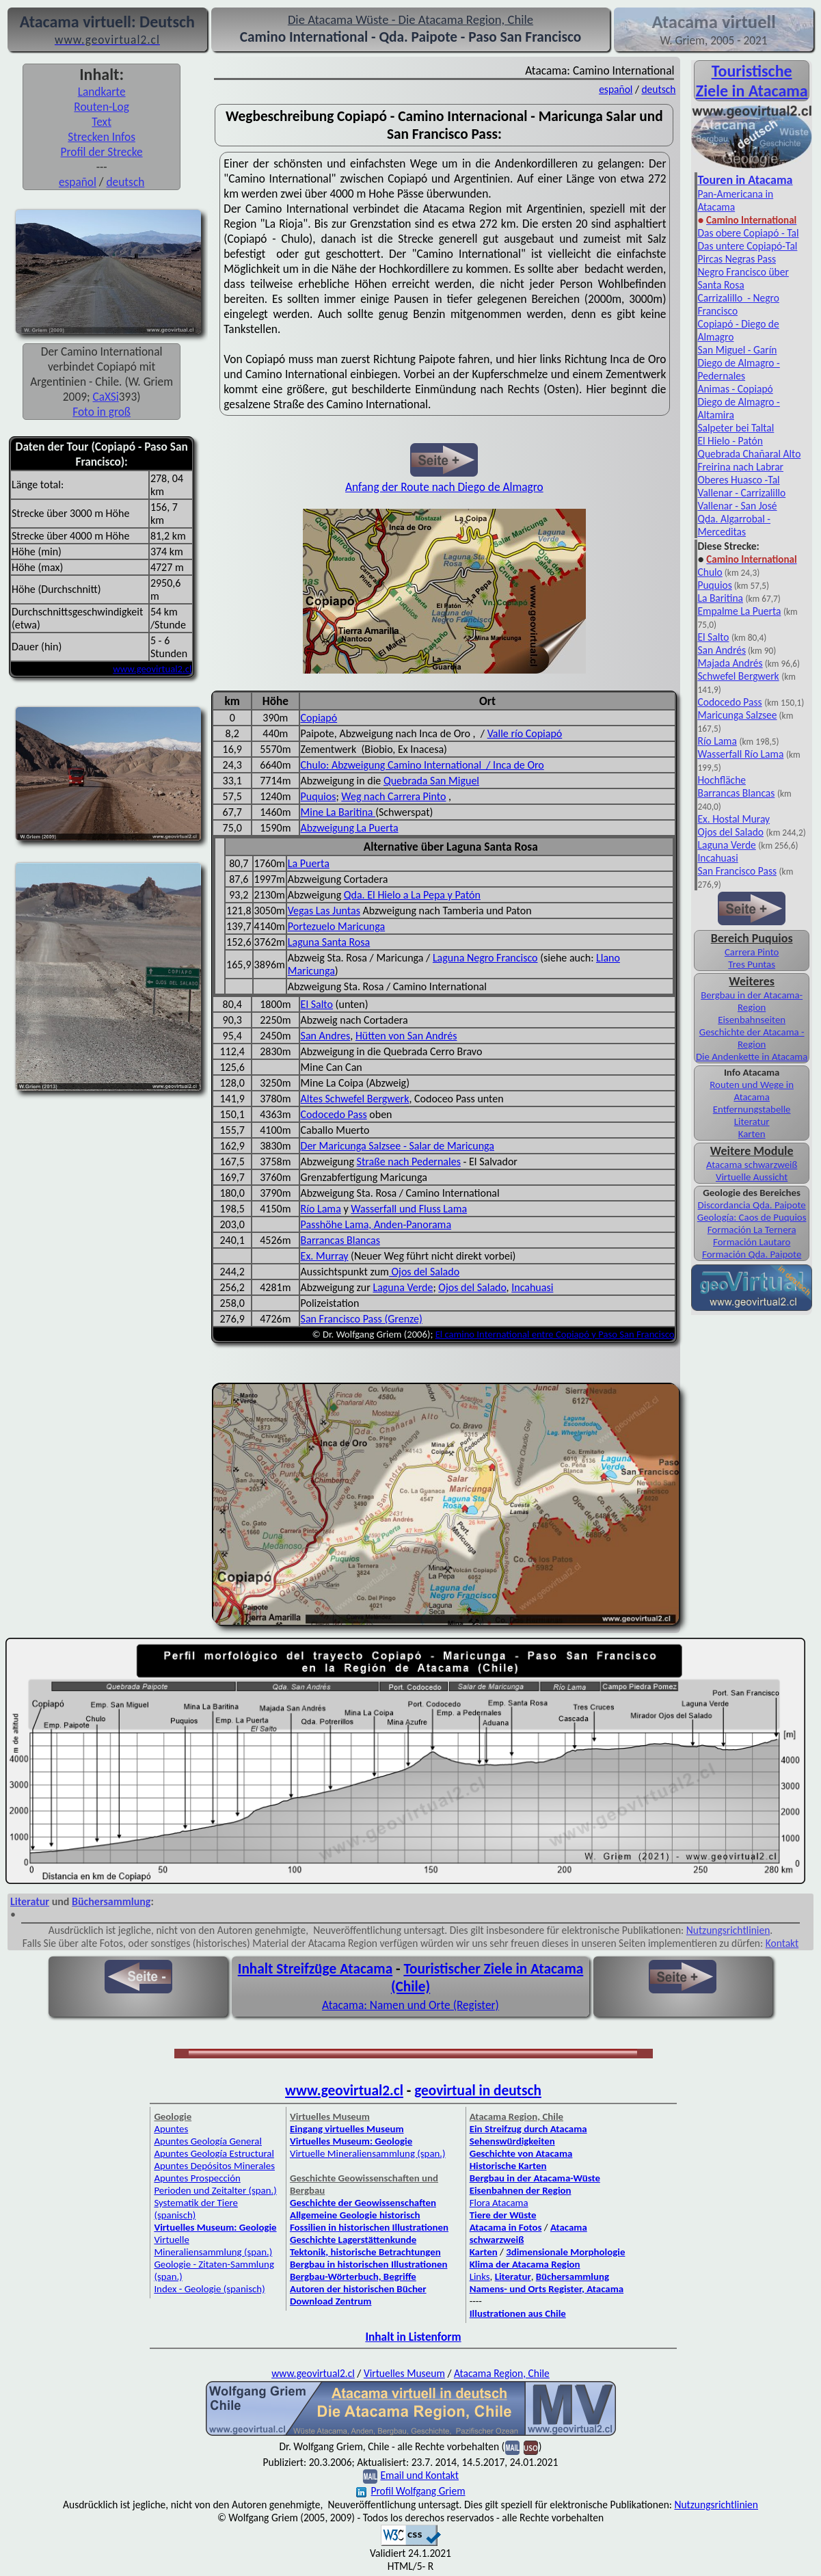 Image resolution: width=821 pixels, height=2576 pixels. What do you see at coordinates (752, 1001) in the screenshot?
I see `Bergbau in der Atacama-Region` at bounding box center [752, 1001].